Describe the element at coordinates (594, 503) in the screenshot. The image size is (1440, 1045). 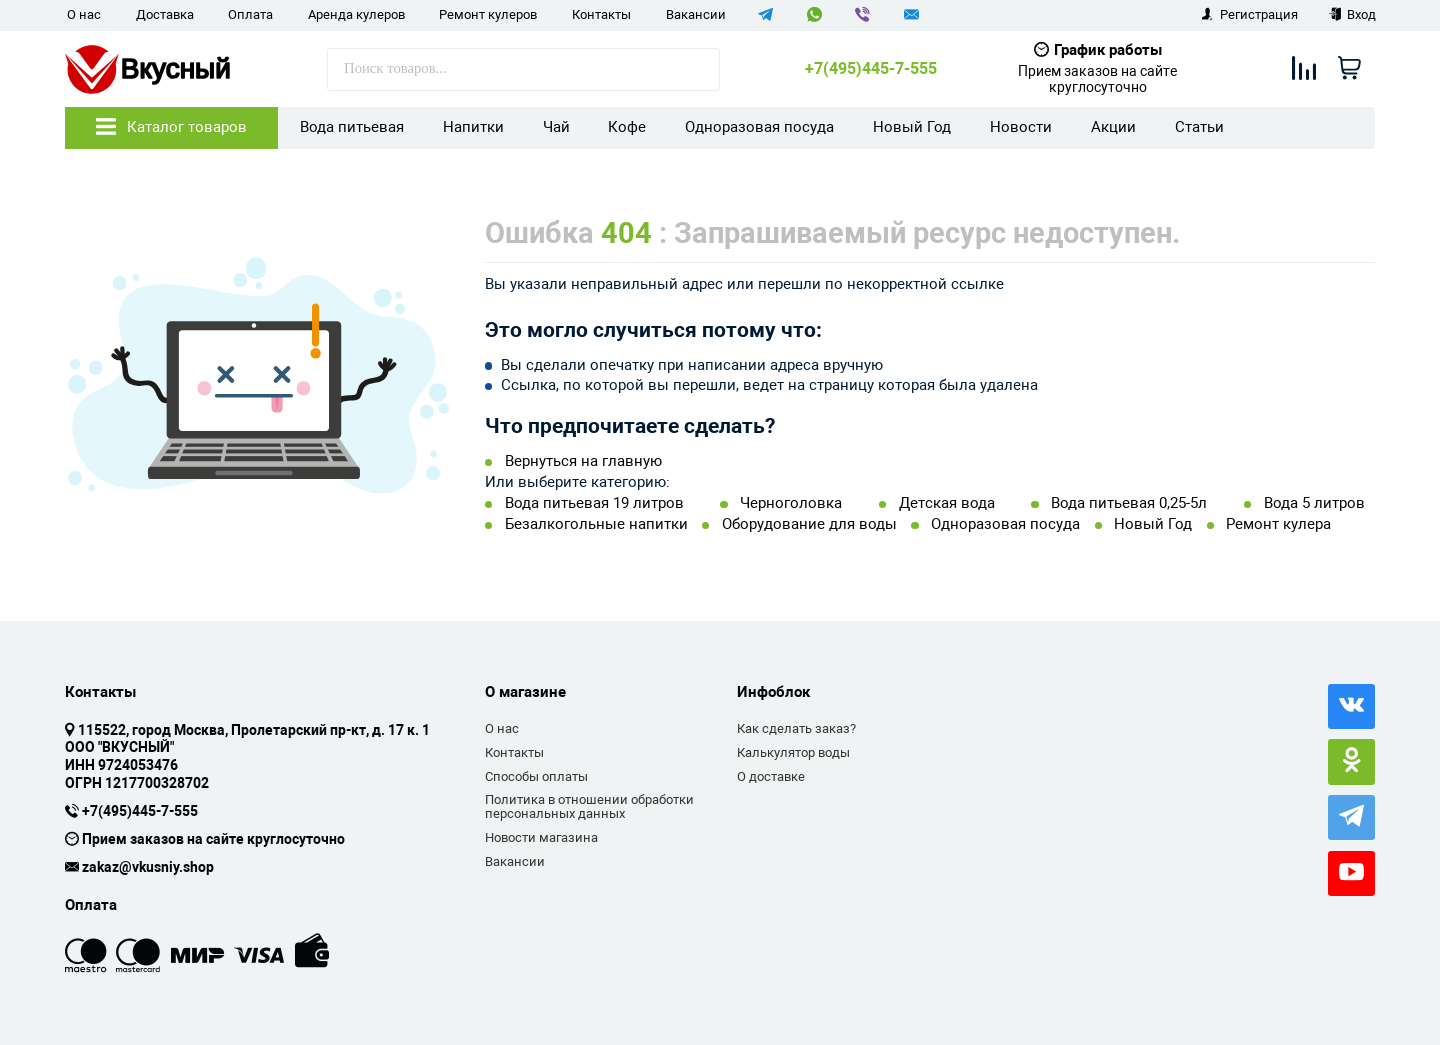
I see `Вода питьевая 19 литров` at that location.